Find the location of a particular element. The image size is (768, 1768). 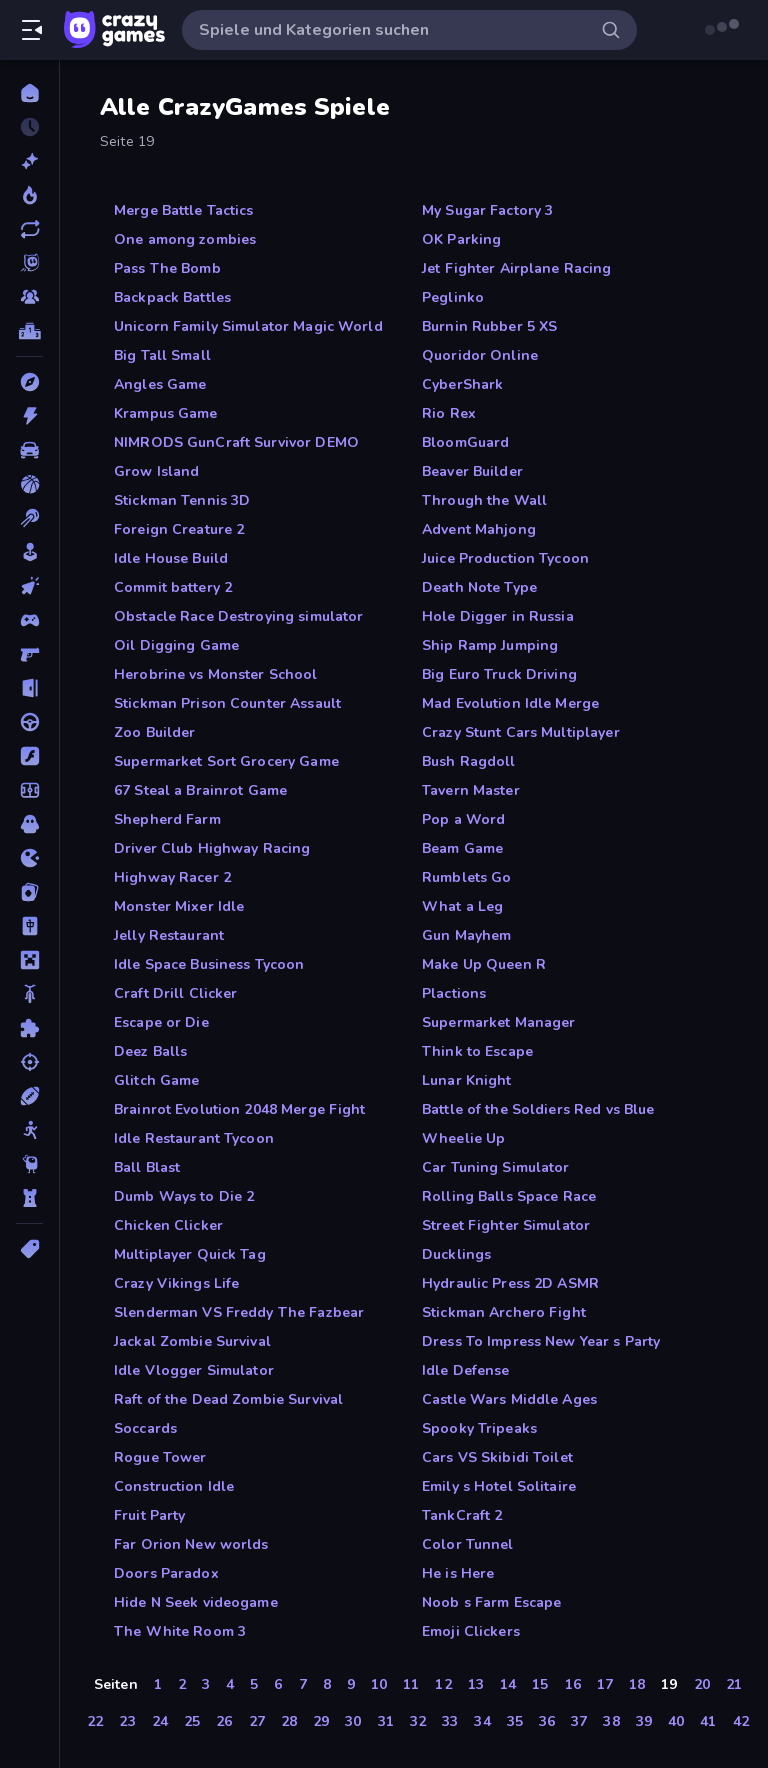

Car Tuning Simulator is located at coordinates (496, 1167).